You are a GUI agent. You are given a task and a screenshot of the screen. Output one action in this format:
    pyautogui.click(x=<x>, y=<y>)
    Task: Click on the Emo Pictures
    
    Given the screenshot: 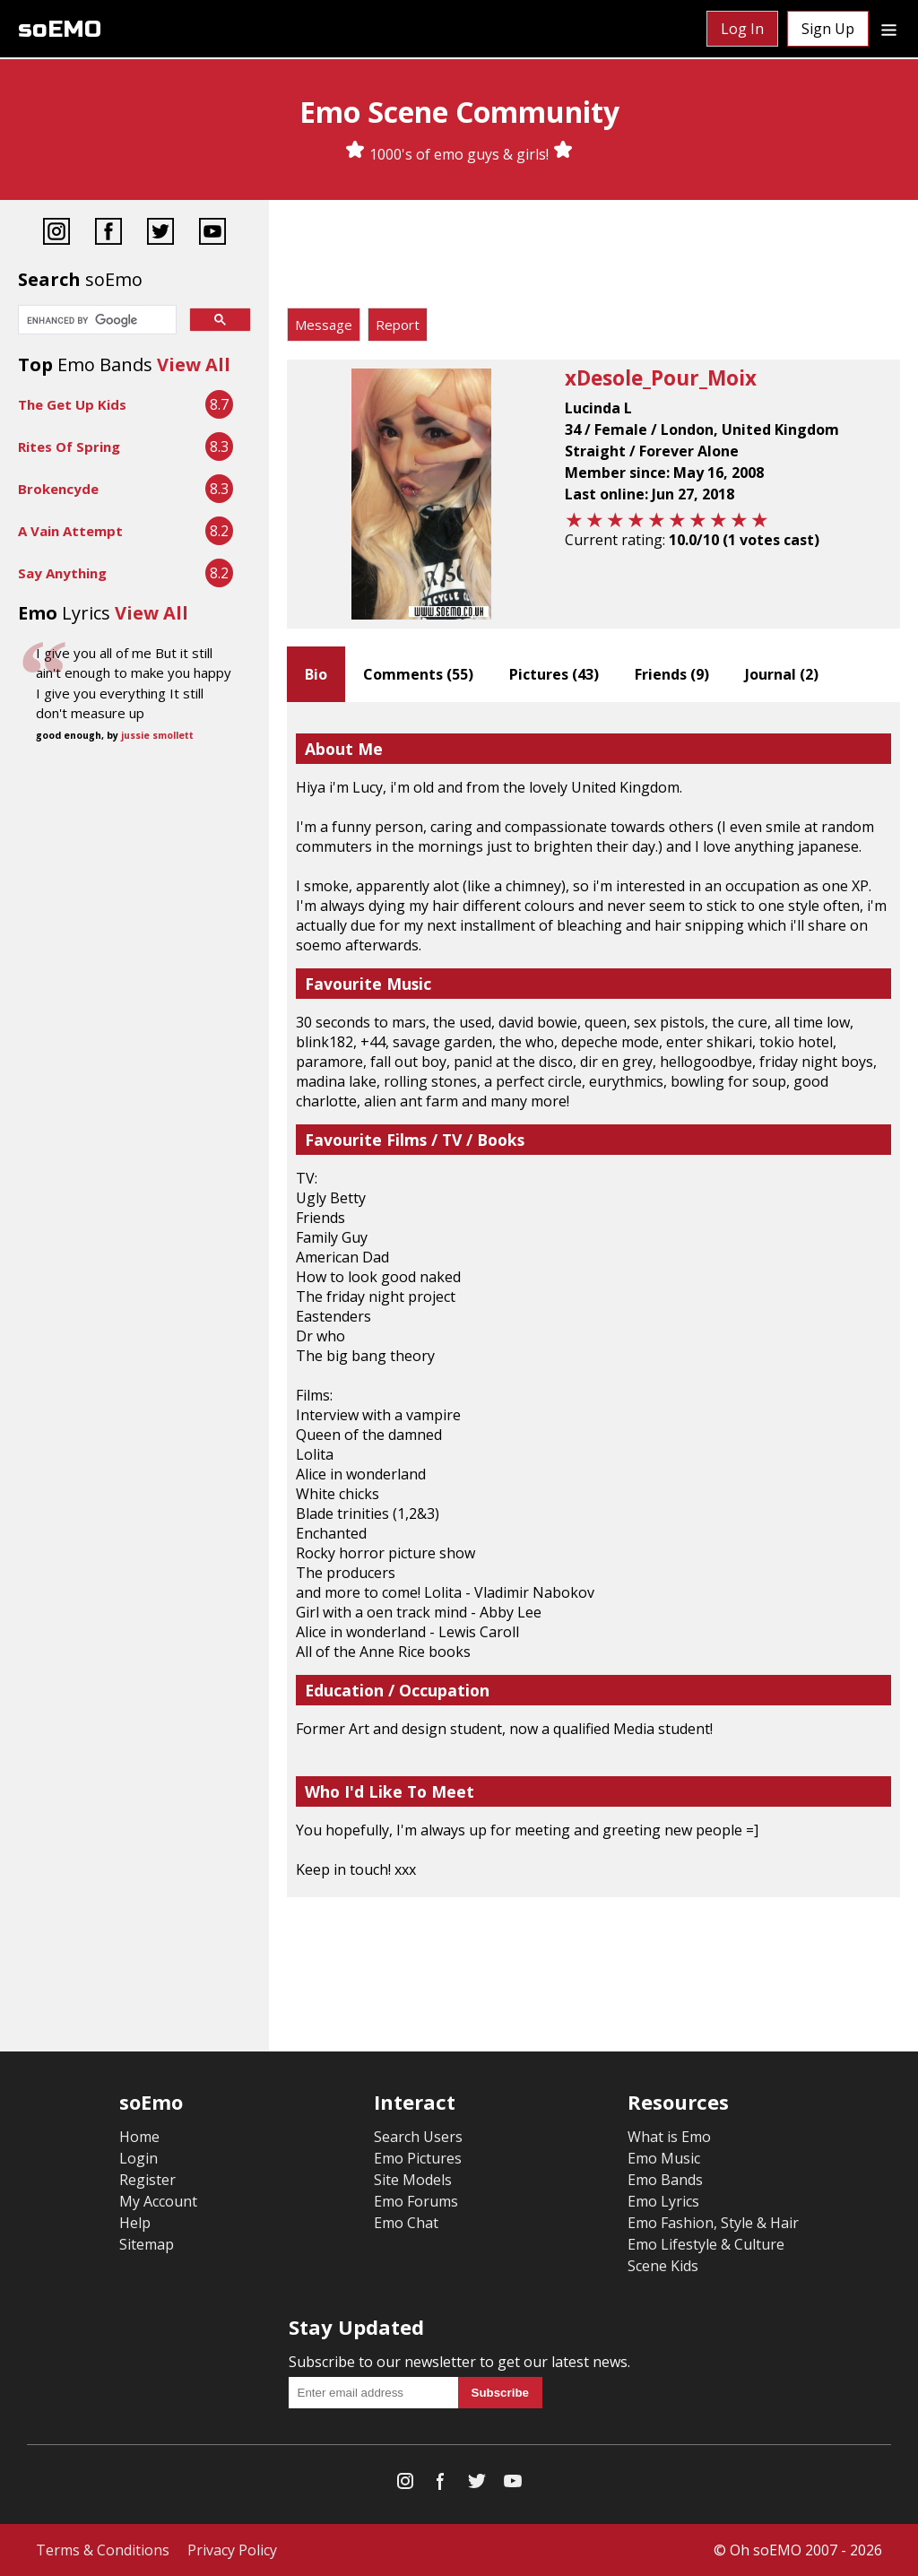 What is the action you would take?
    pyautogui.click(x=418, y=2158)
    